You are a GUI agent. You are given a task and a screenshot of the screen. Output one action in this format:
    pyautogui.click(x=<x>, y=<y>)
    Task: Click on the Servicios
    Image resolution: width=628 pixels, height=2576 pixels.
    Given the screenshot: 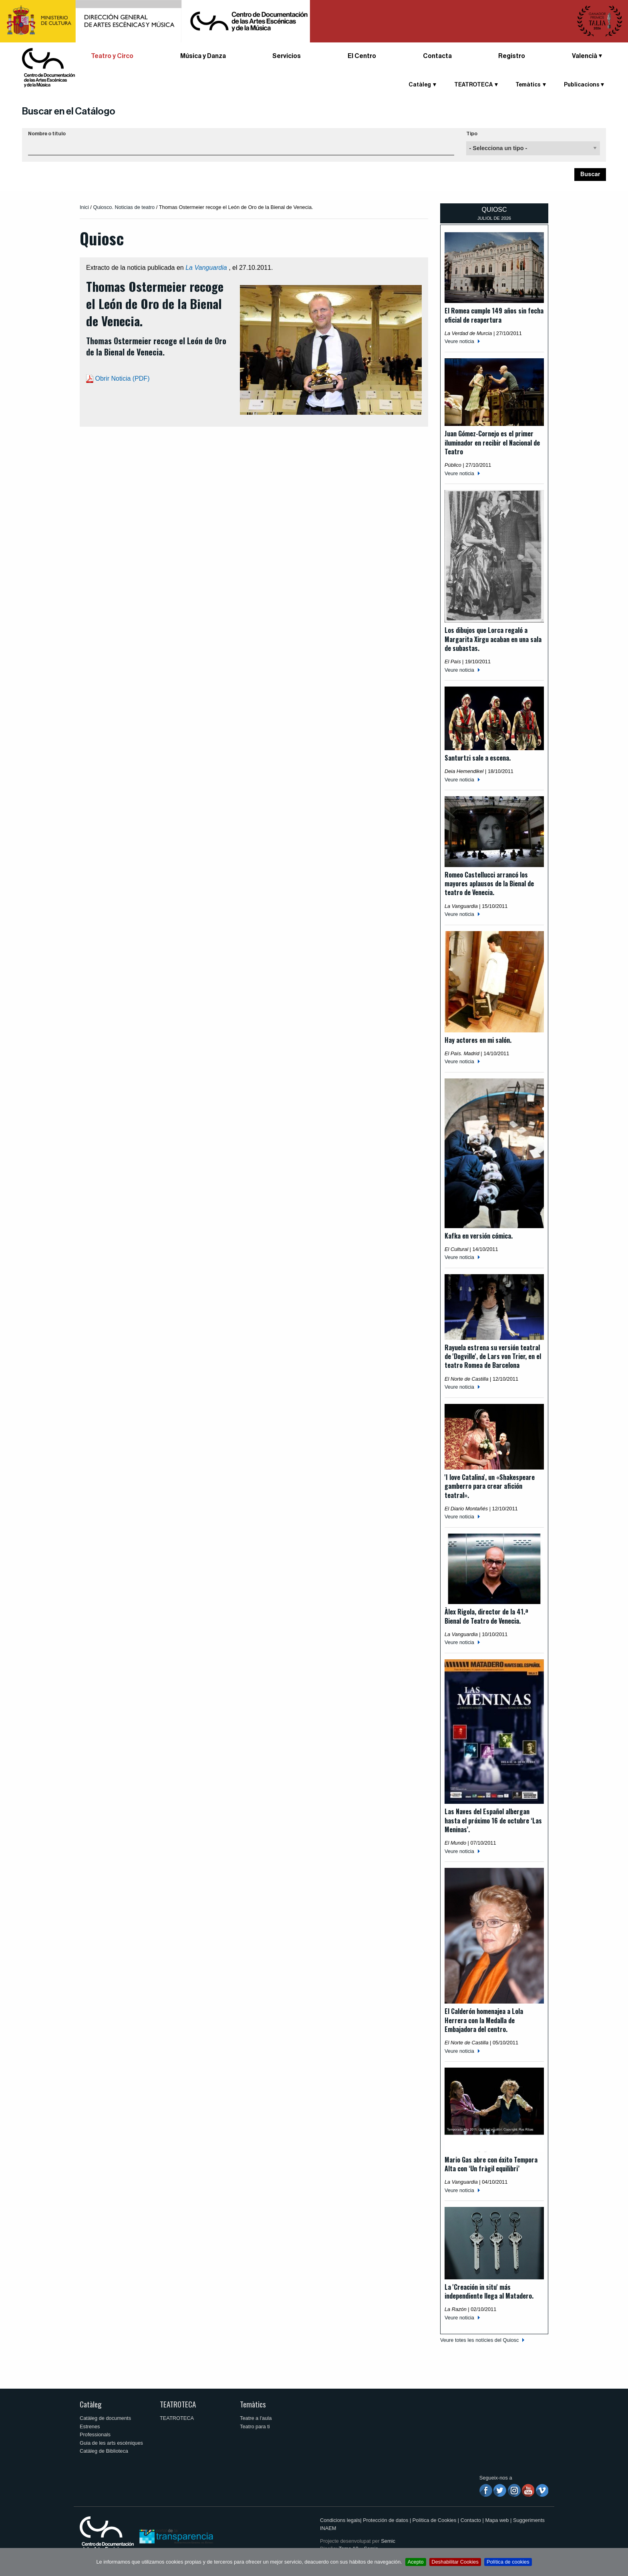 What is the action you would take?
    pyautogui.click(x=286, y=56)
    